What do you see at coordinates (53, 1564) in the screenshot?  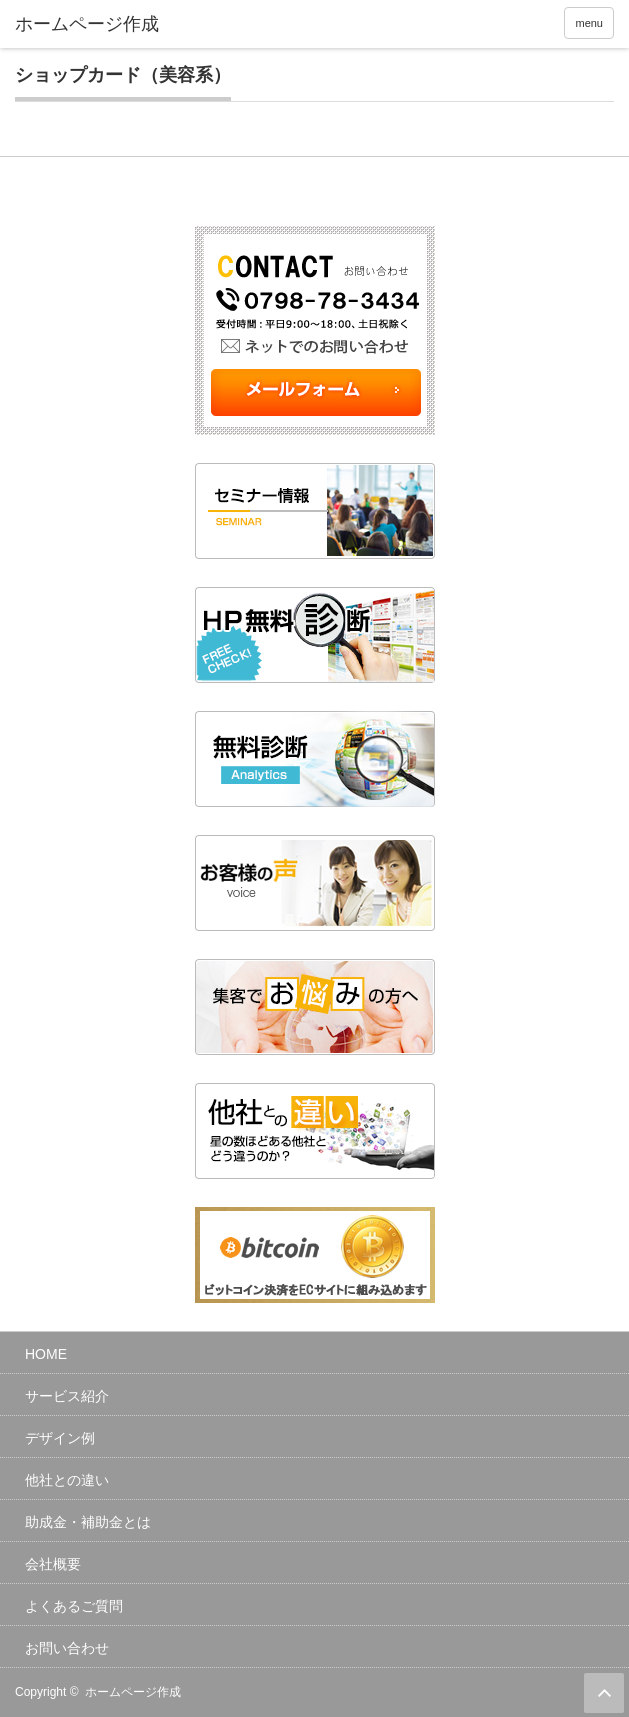 I see `会社概要` at bounding box center [53, 1564].